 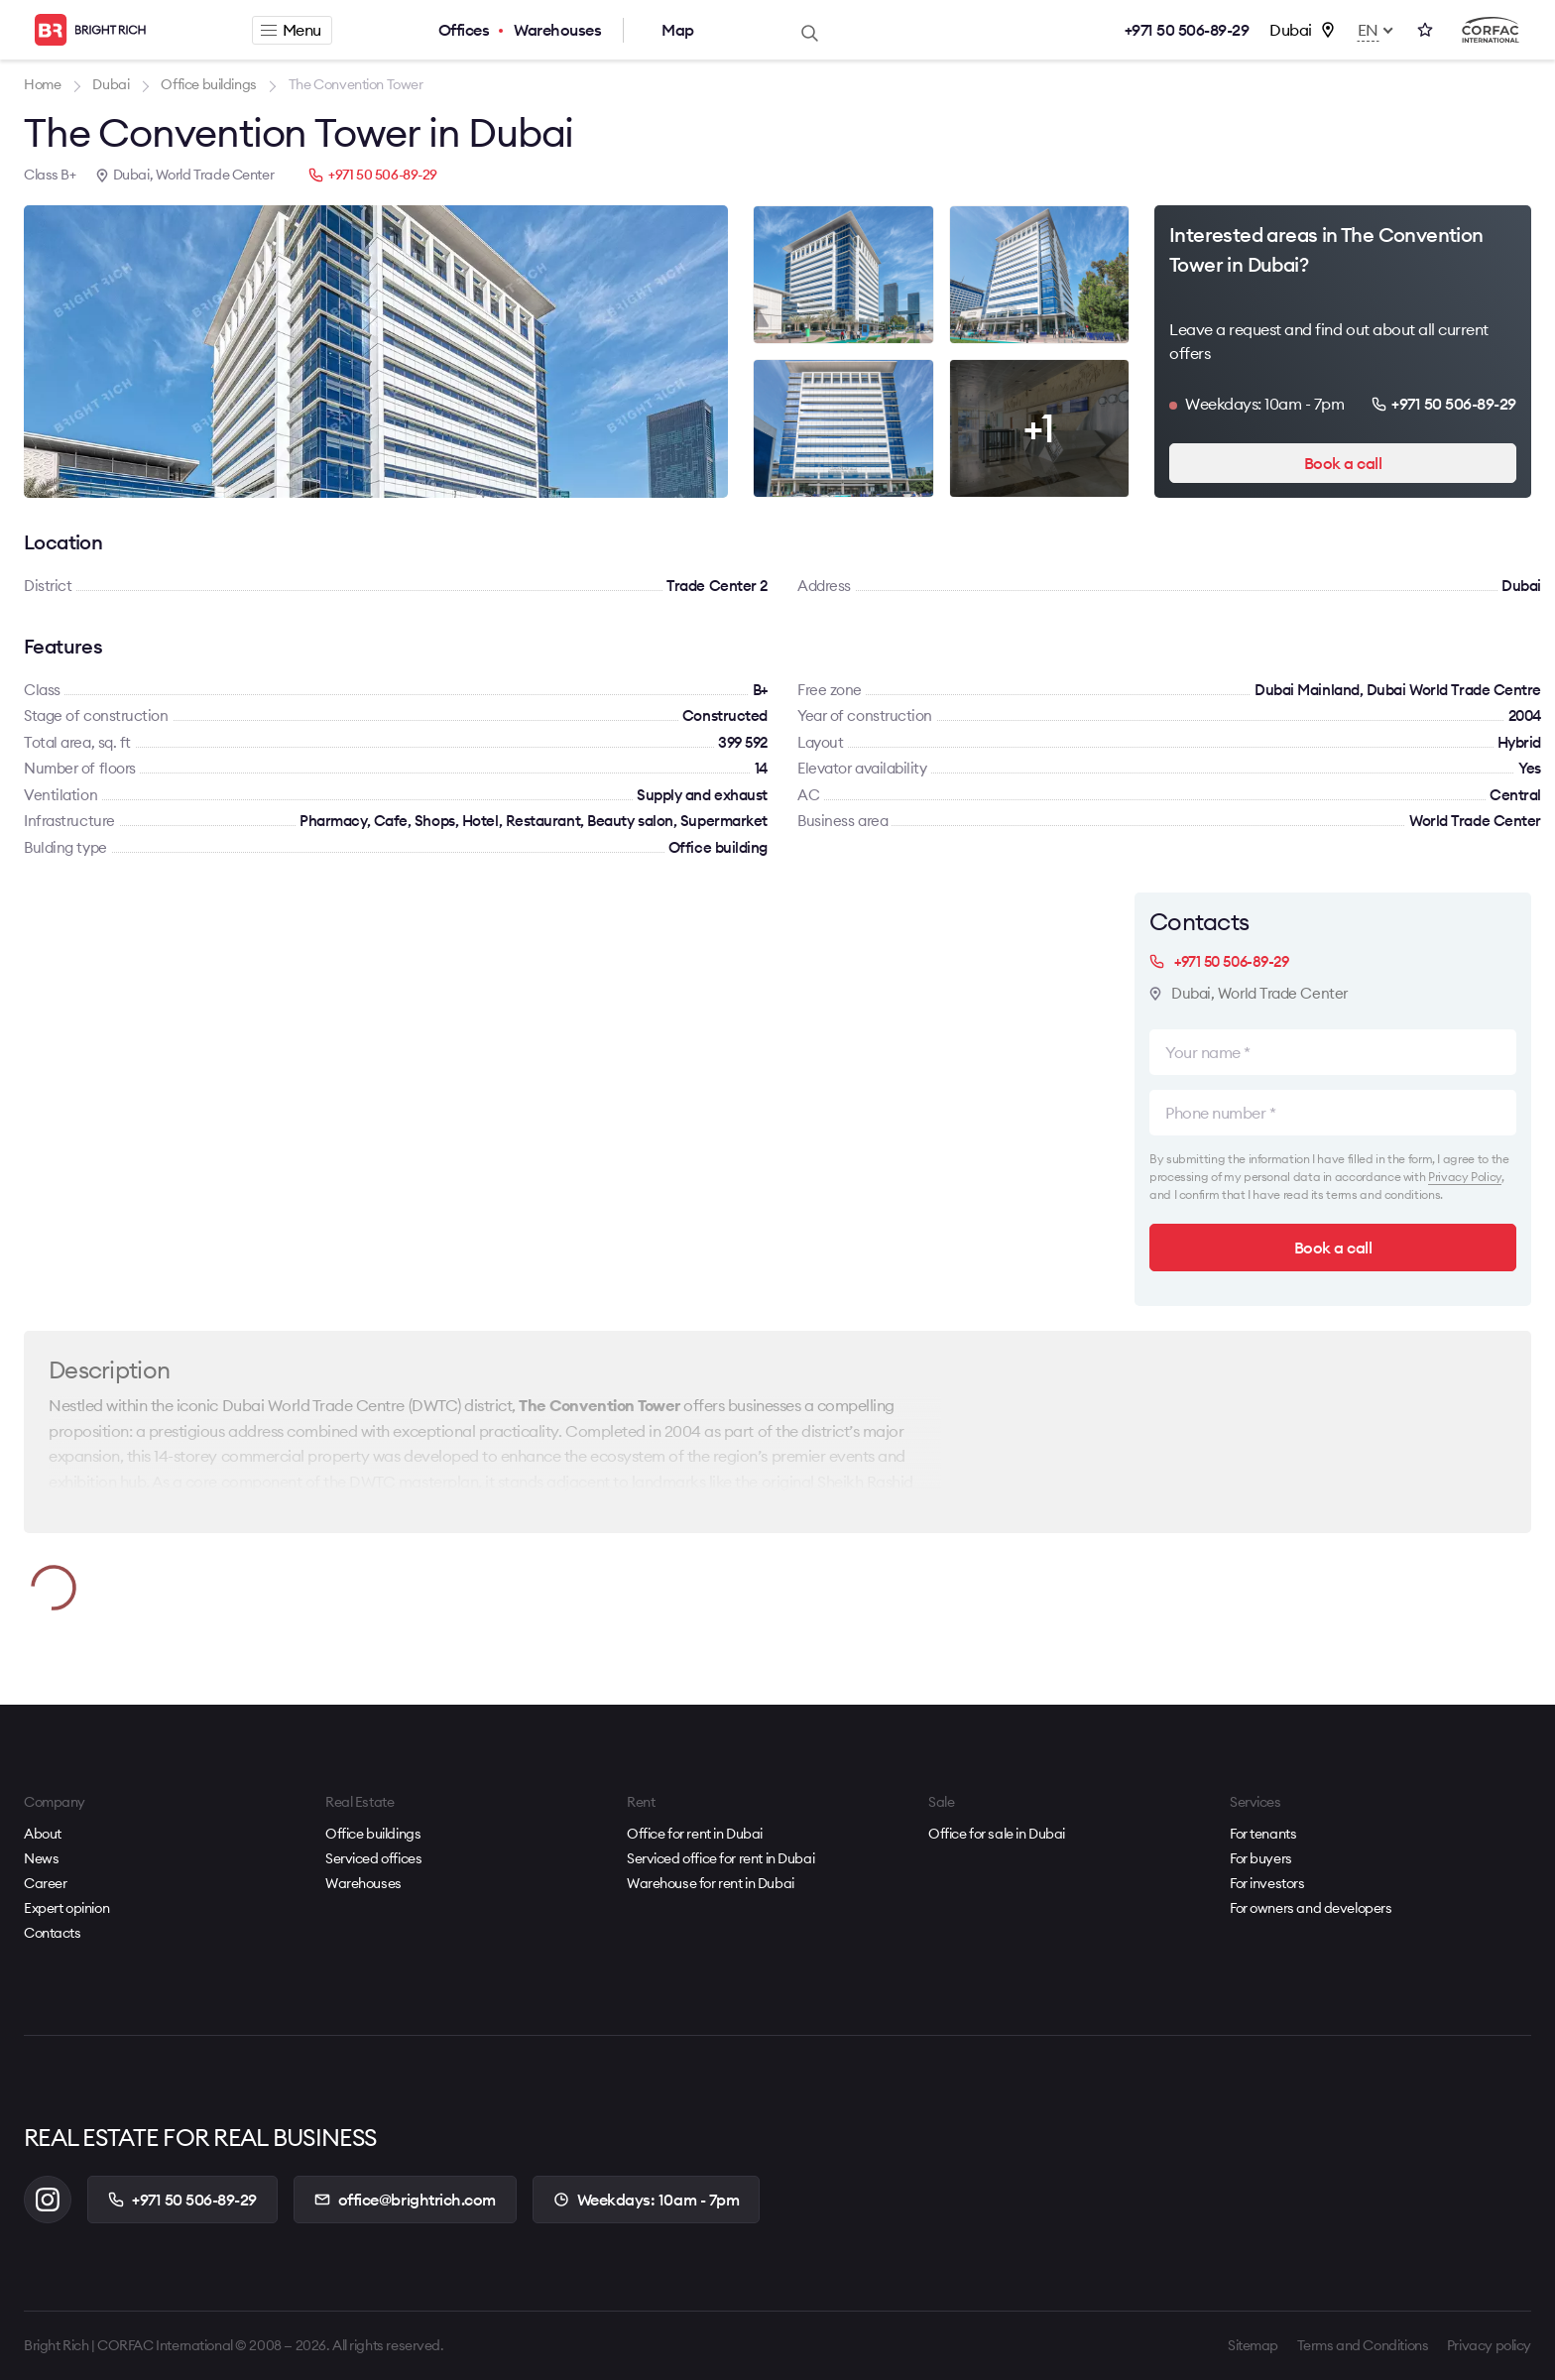 I want to click on About, so click(x=42, y=1834).